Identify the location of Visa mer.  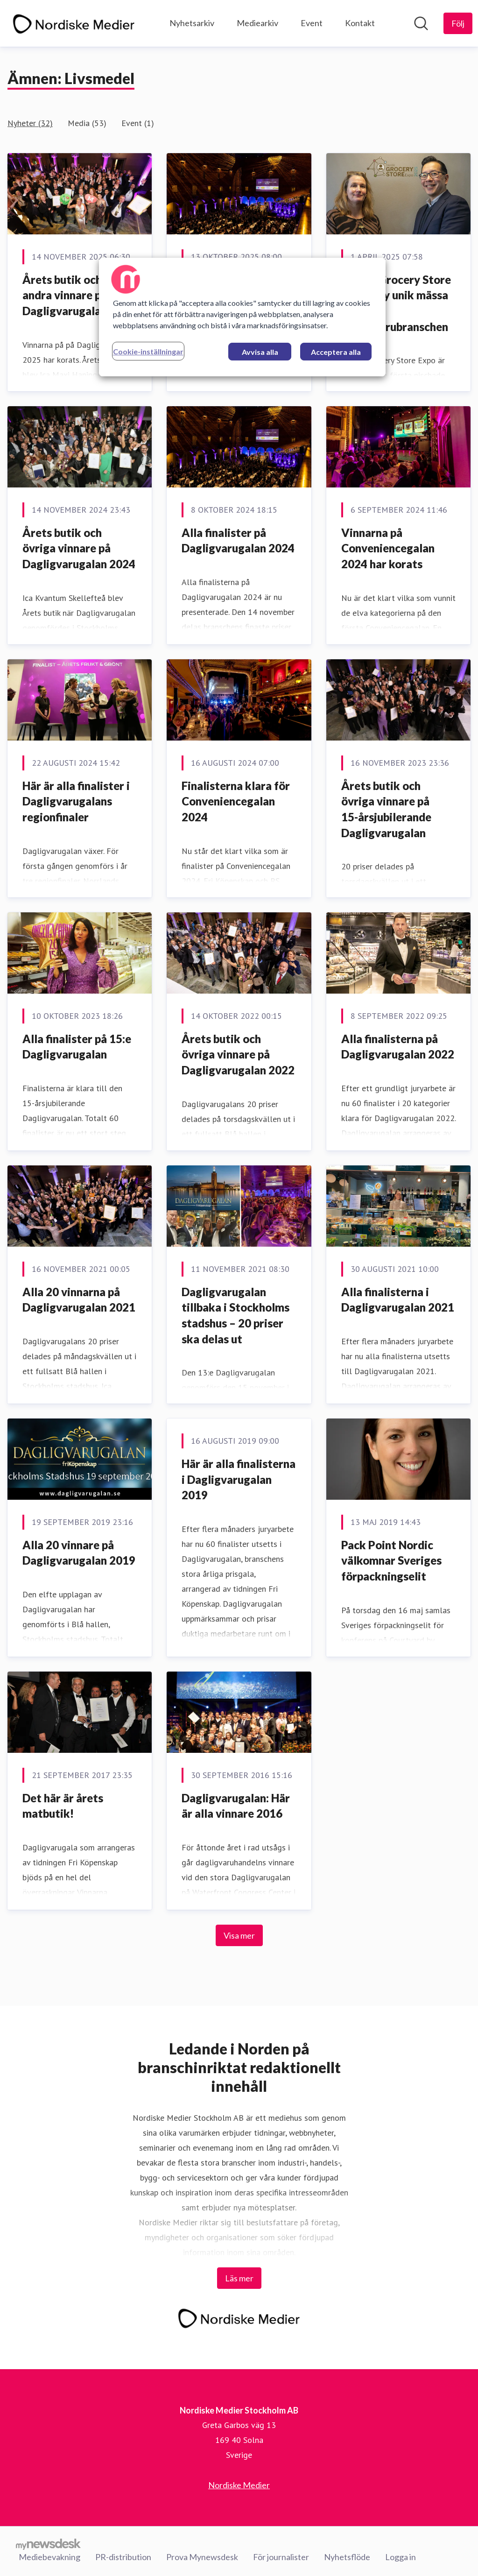
(239, 1935).